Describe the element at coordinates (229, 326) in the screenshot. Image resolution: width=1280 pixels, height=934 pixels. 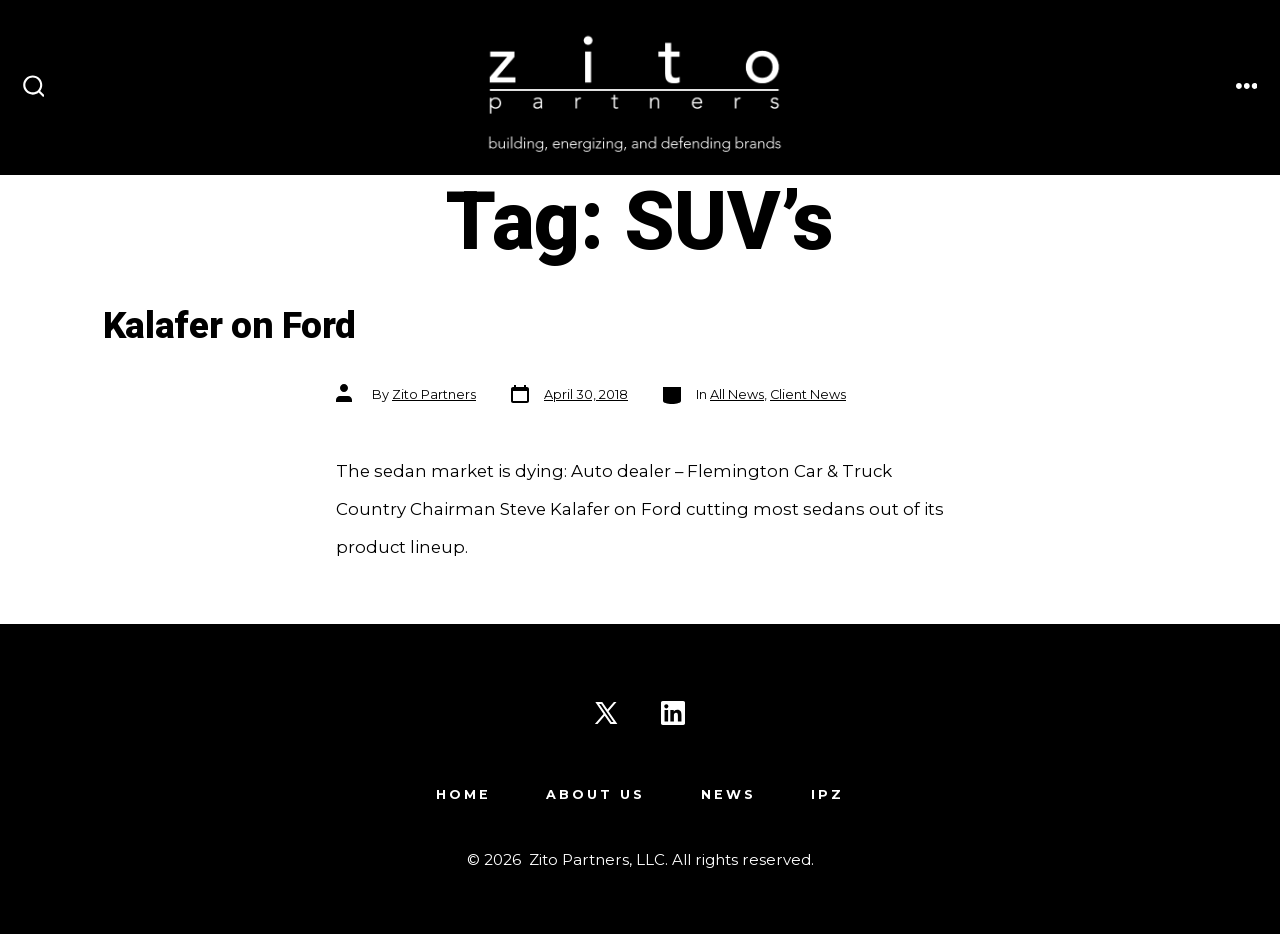
I see `Kalafer on Ford` at that location.